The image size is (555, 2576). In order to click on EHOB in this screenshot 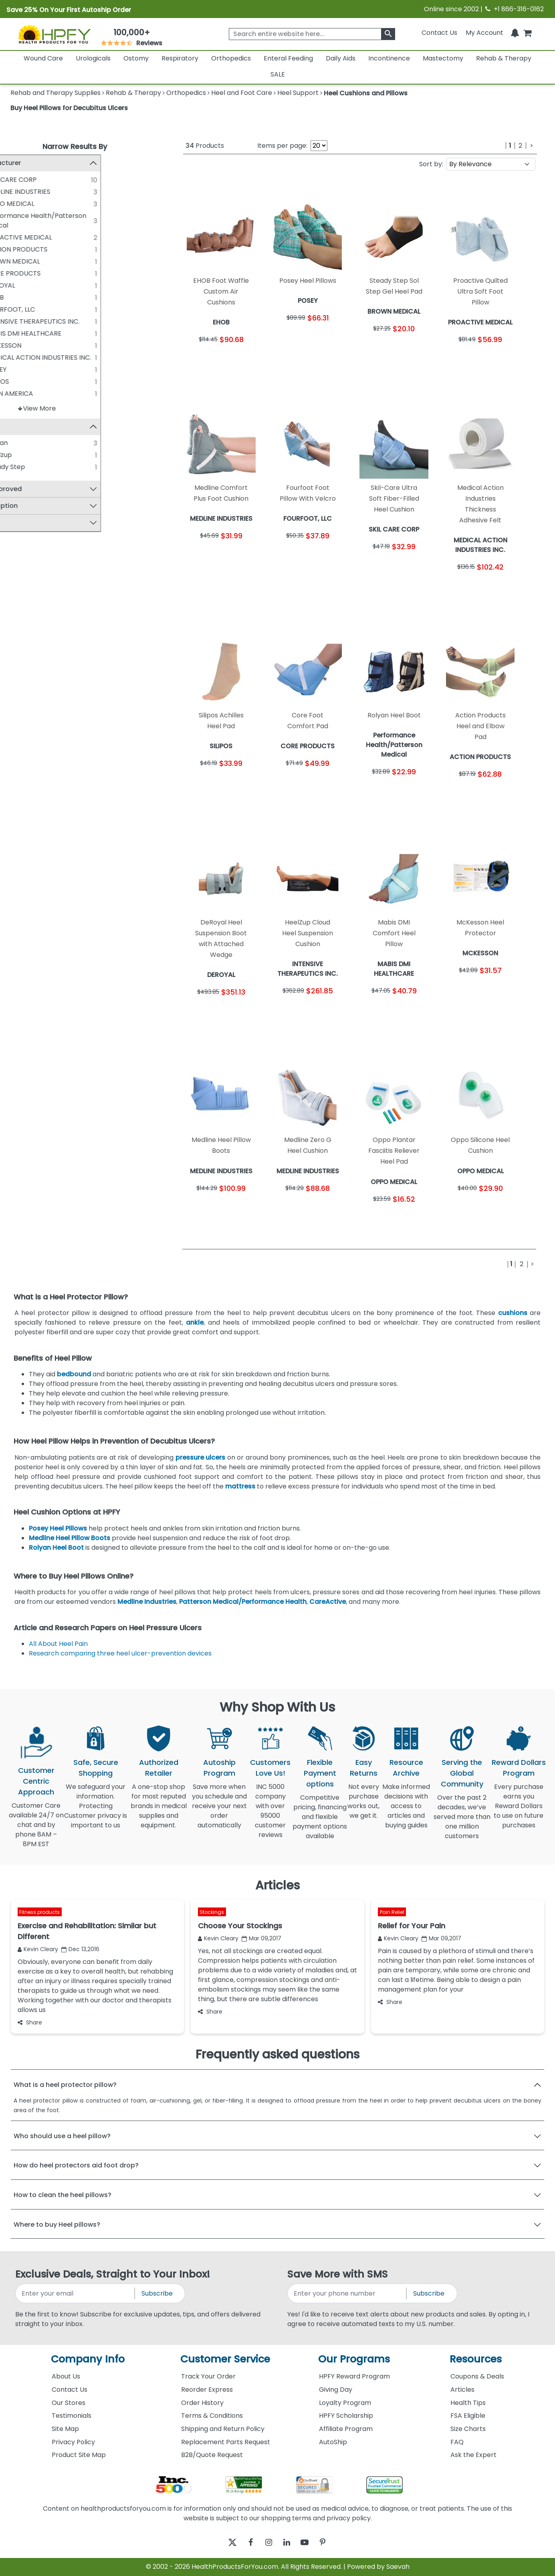, I will do `click(32, 297)`.